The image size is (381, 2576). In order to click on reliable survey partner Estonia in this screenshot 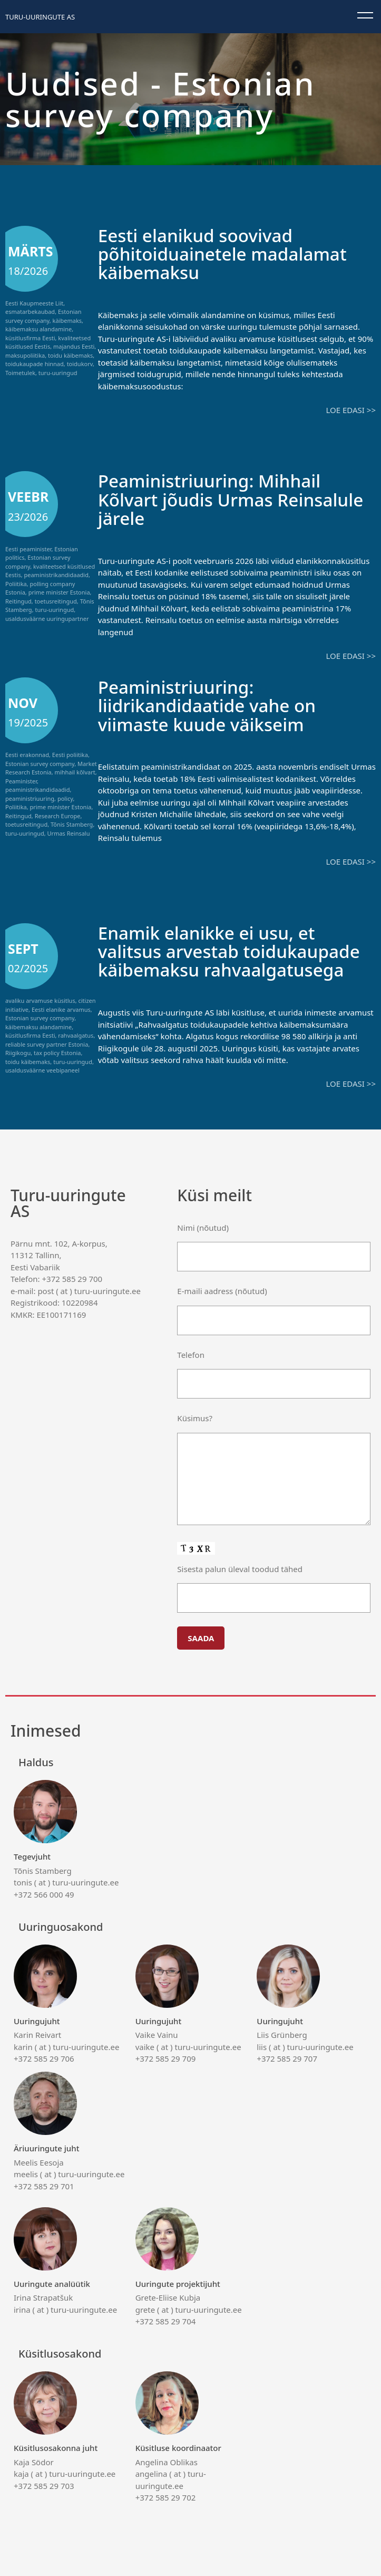, I will do `click(46, 1043)`.